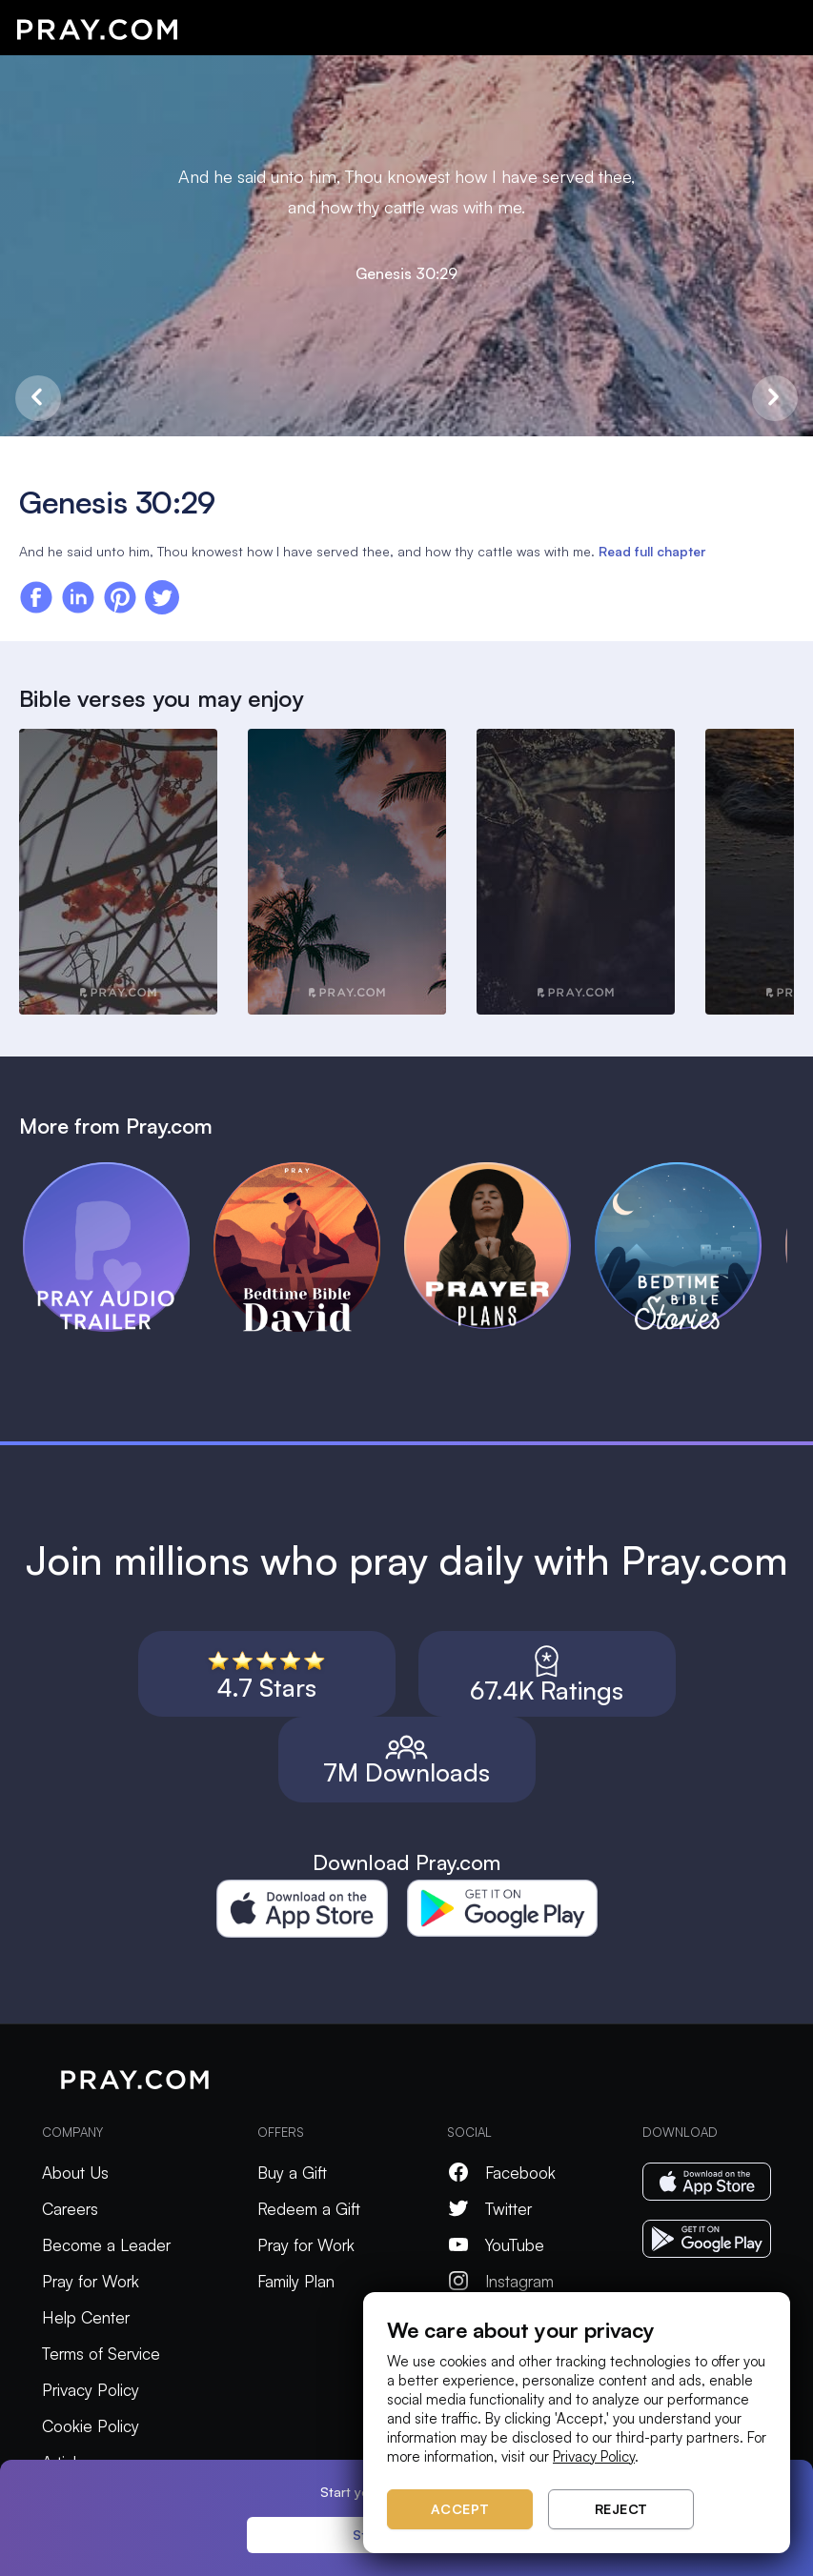 The width and height of the screenshot is (813, 2576). What do you see at coordinates (292, 2173) in the screenshot?
I see `Buy a Gift` at bounding box center [292, 2173].